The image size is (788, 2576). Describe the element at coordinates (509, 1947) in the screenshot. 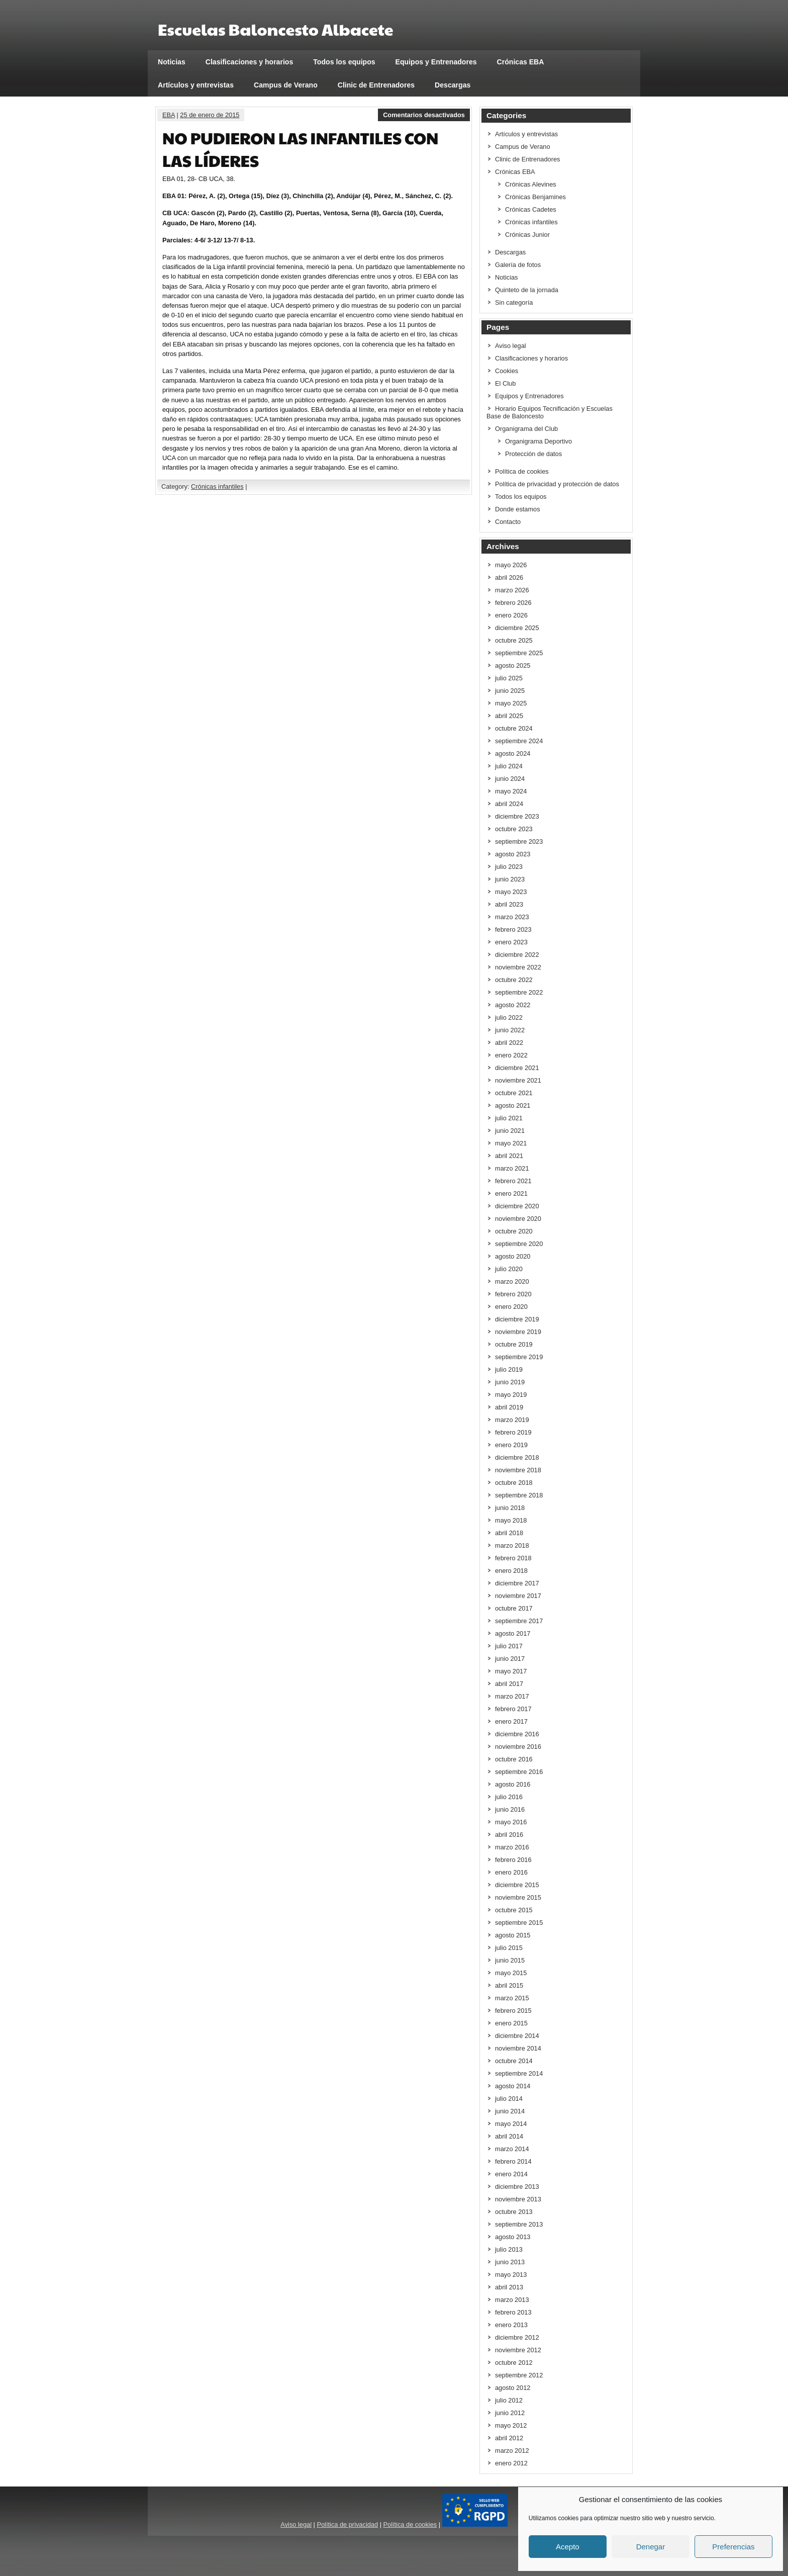

I see `julio 2015` at that location.